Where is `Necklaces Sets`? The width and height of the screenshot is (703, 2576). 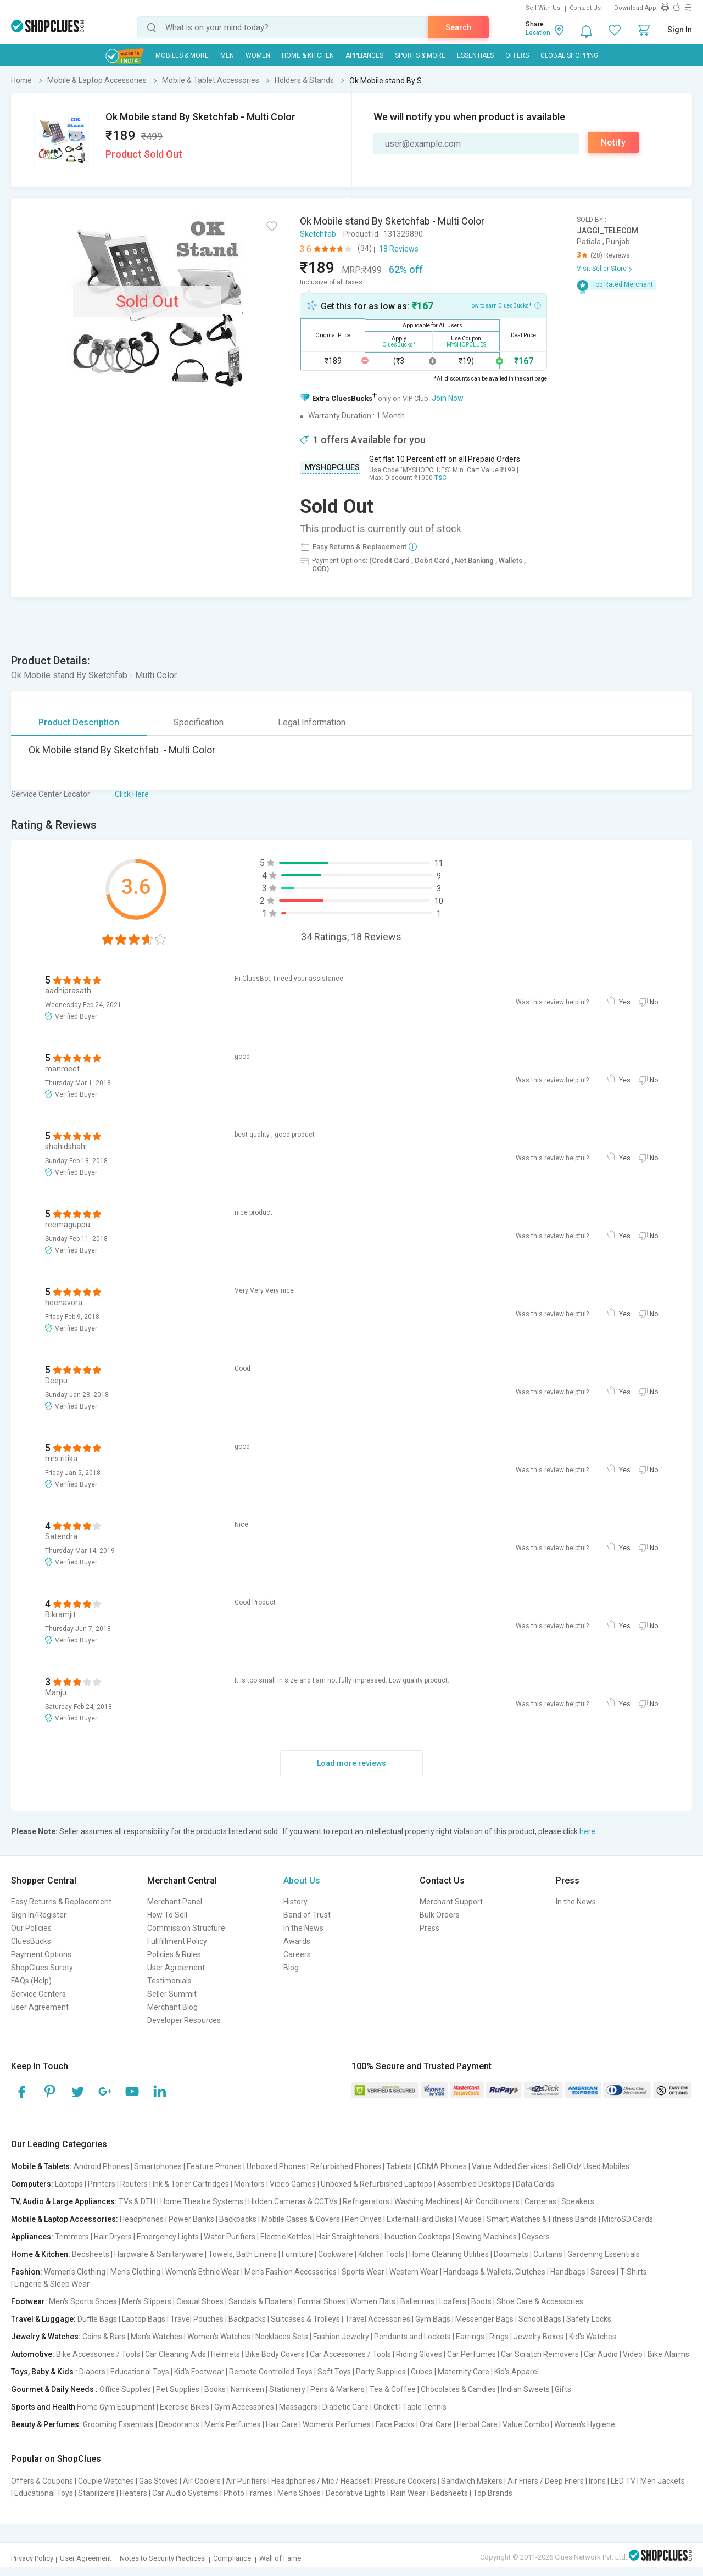
Necklaces Sets is located at coordinates (281, 2336).